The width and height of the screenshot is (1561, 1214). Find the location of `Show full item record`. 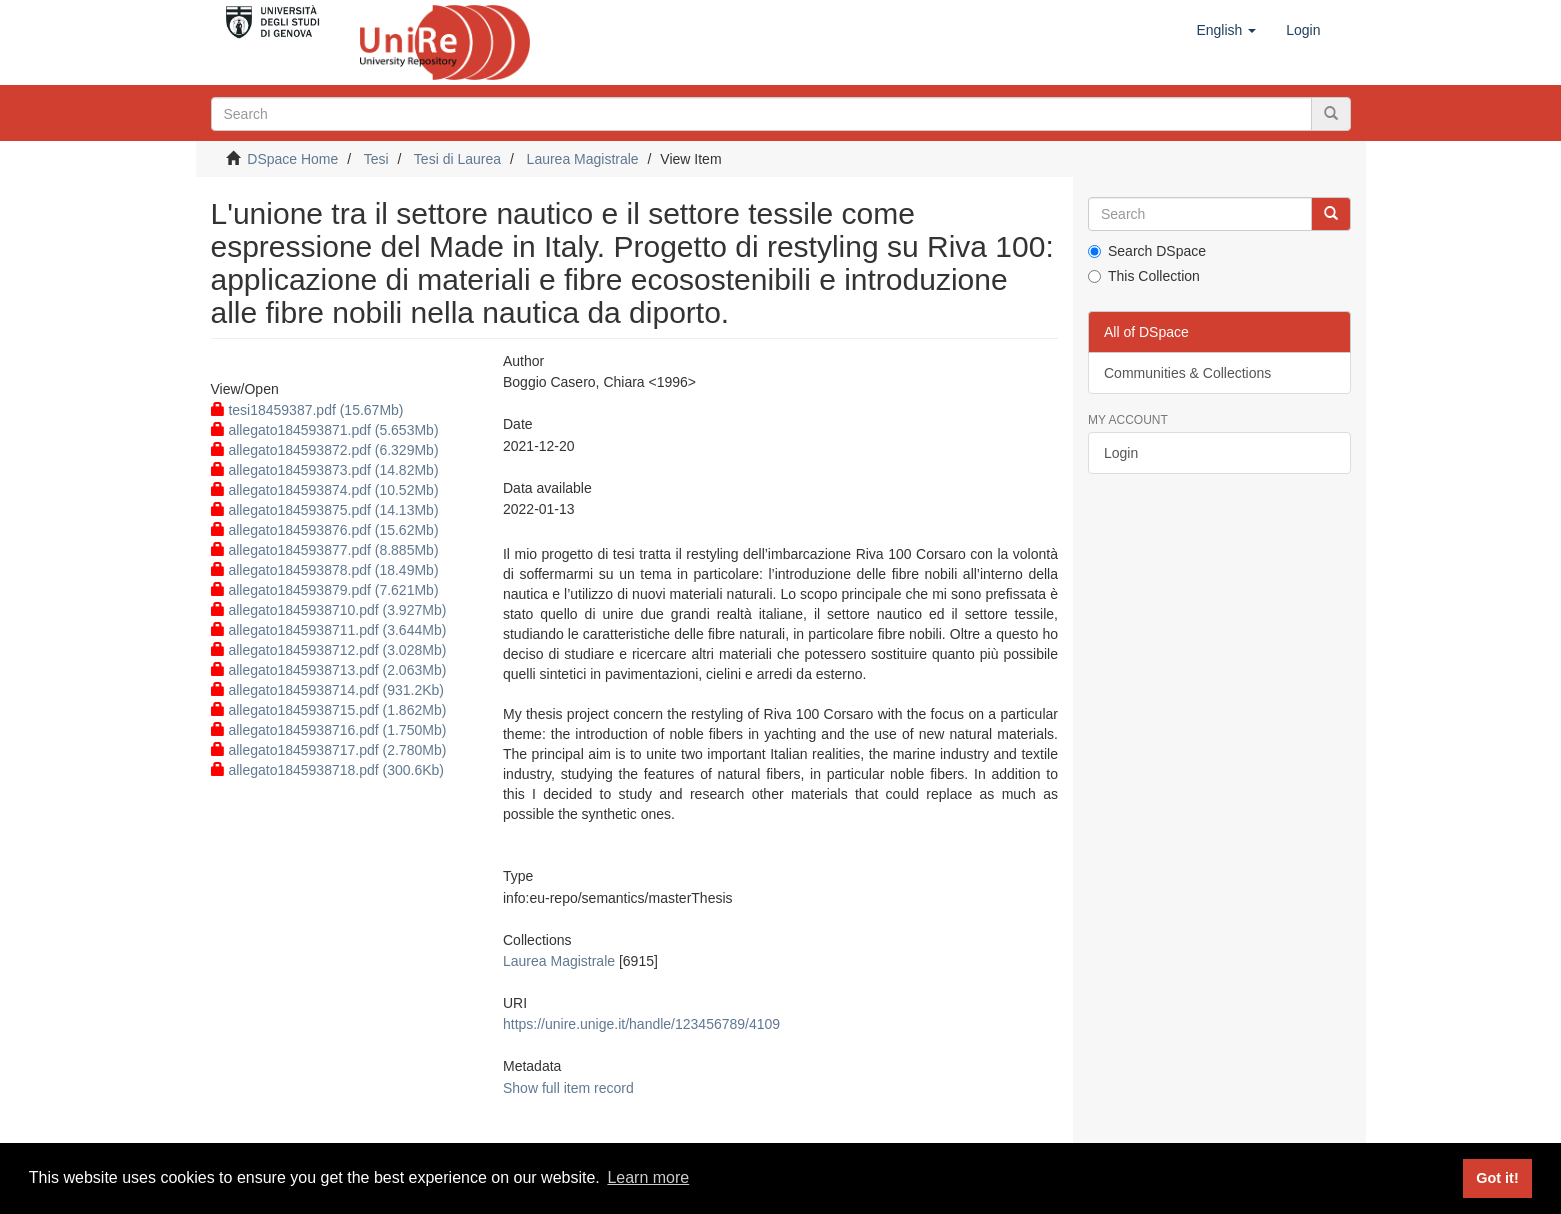

Show full item record is located at coordinates (568, 1088).